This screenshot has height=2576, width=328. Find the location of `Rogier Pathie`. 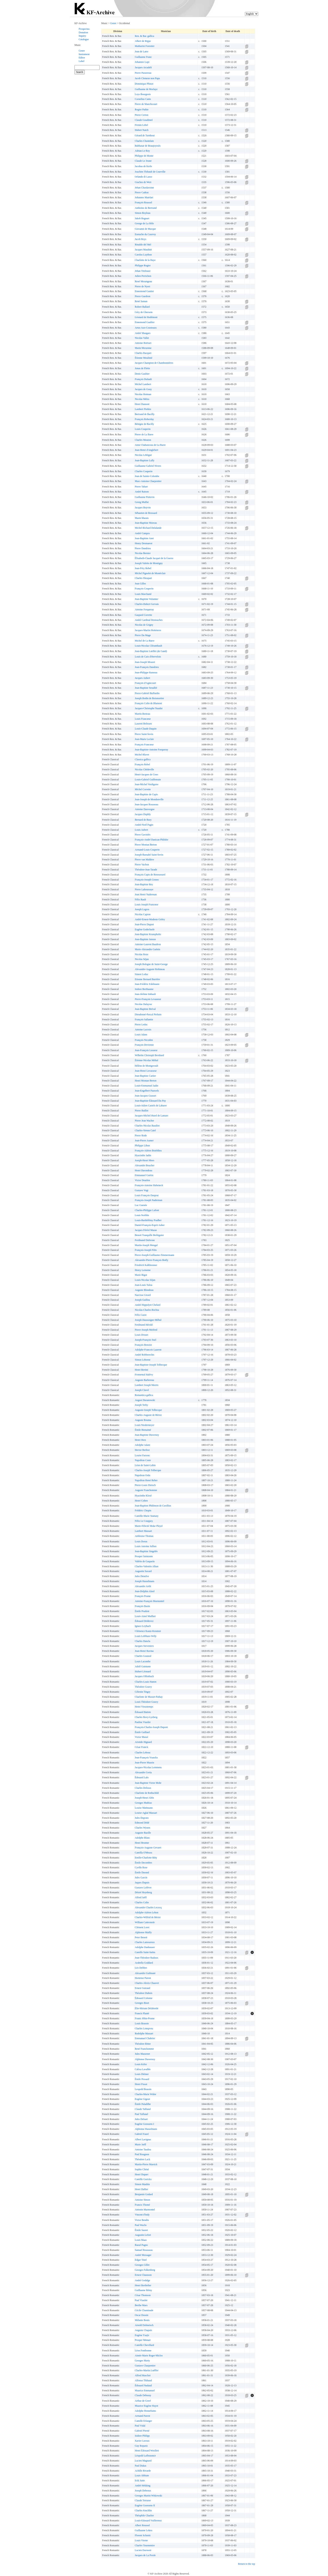

Rogier Pathie is located at coordinates (142, 109).